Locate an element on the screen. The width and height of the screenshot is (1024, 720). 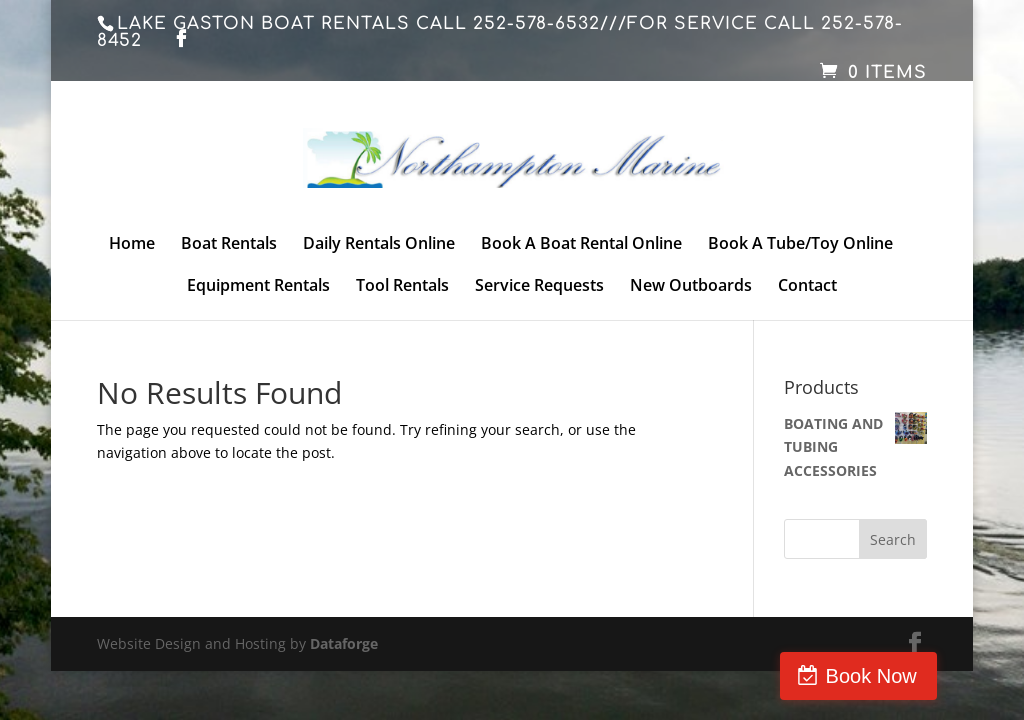
Book A Tube/Toy Online is located at coordinates (800, 245).